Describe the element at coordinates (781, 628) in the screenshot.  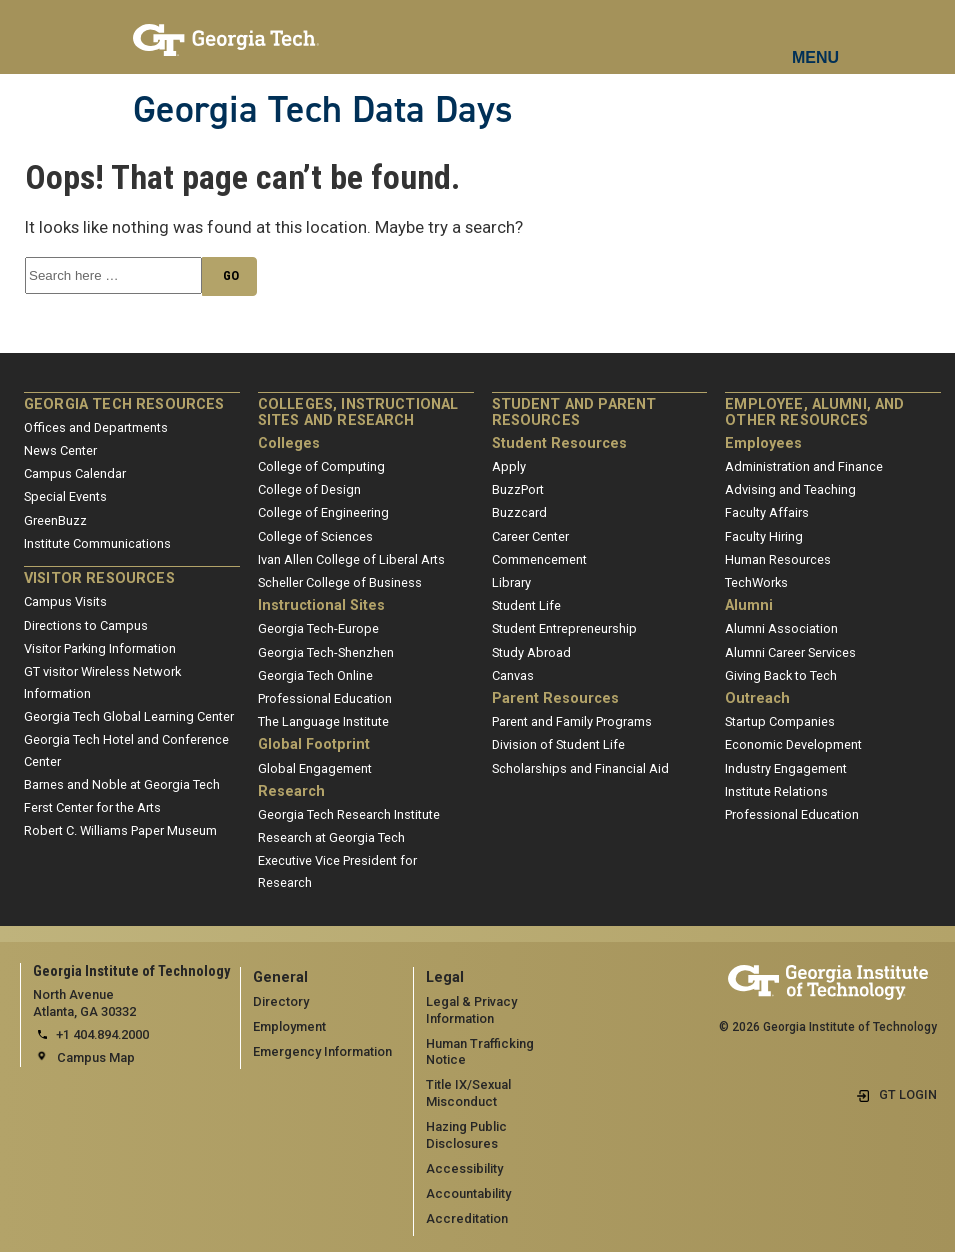
I see `Alumni Association` at that location.